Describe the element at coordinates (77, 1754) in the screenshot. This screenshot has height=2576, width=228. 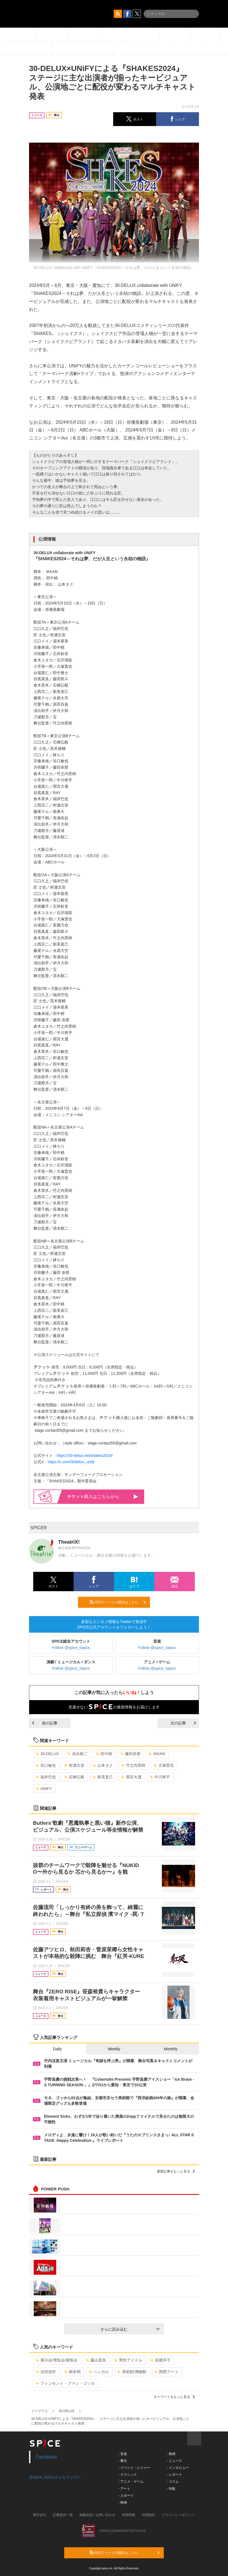
I see `清水順二` at that location.